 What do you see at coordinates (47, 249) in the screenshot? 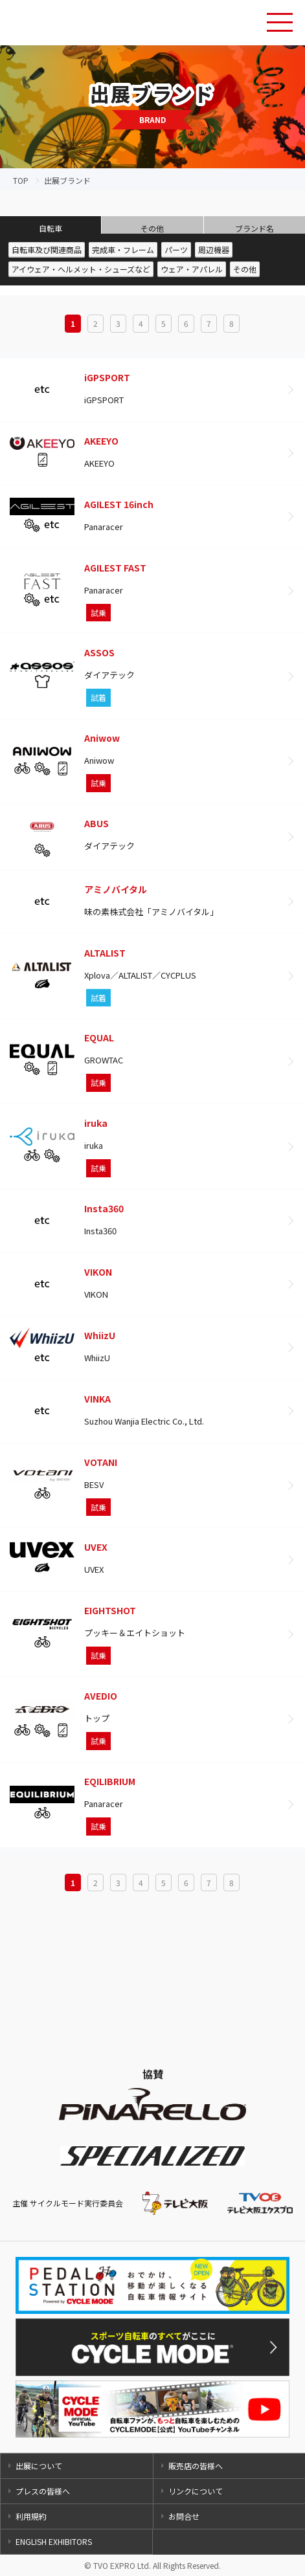
I see `自転車及び関連商品` at bounding box center [47, 249].